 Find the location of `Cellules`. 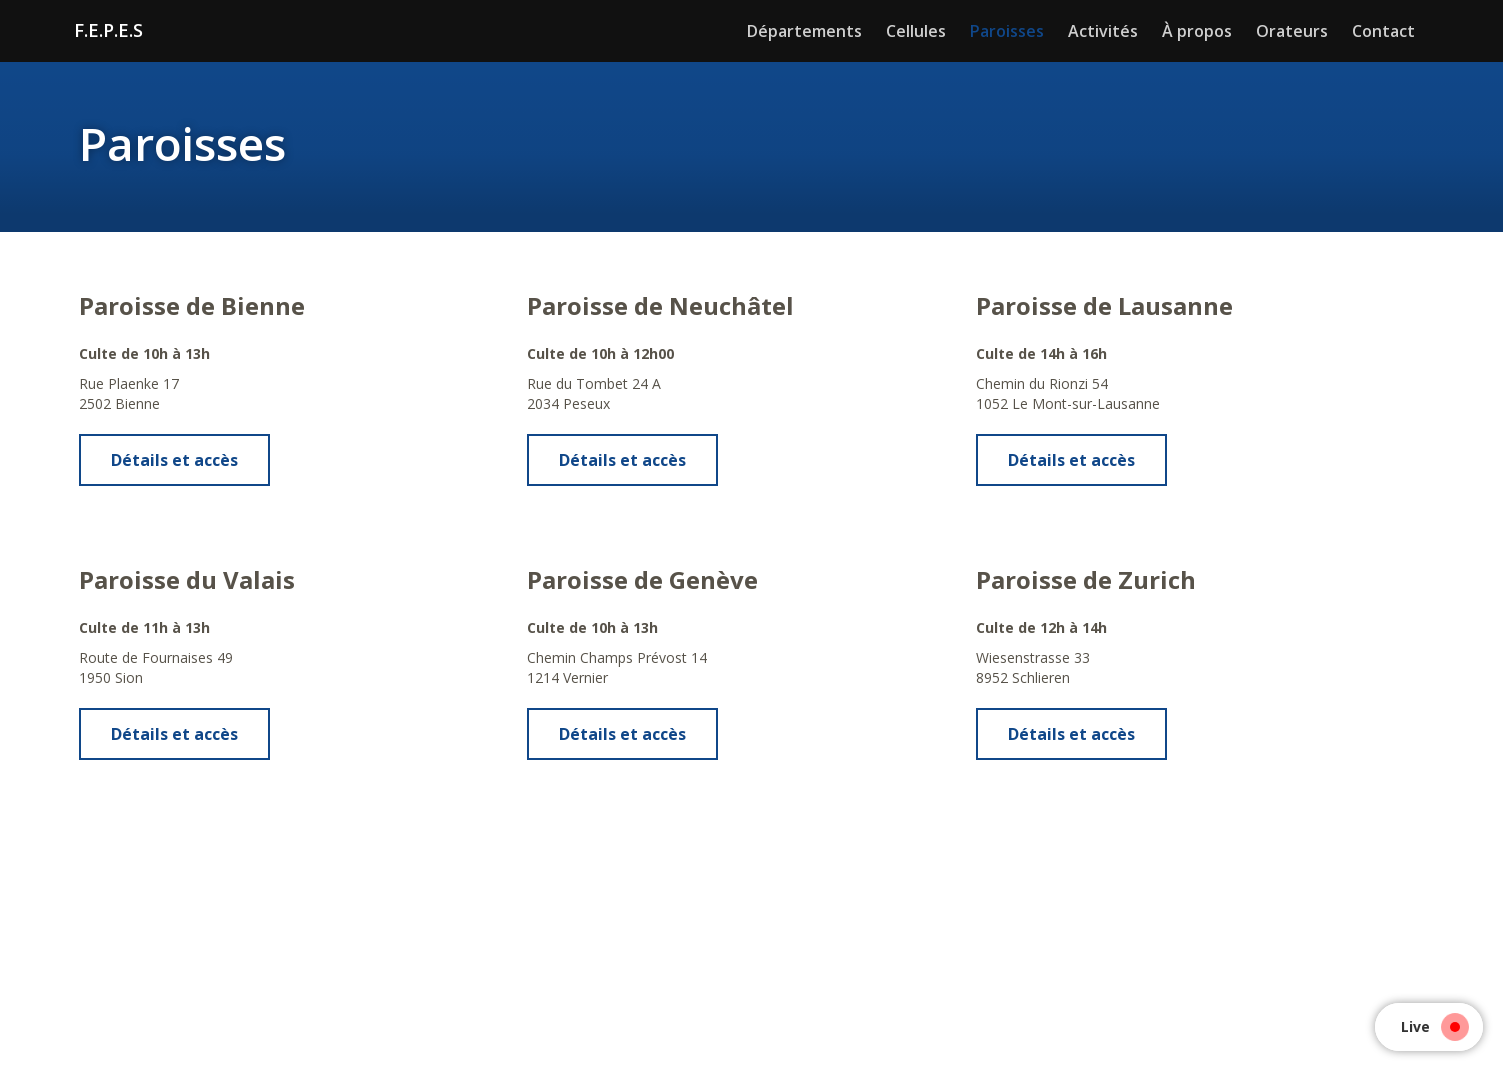

Cellules is located at coordinates (916, 31).